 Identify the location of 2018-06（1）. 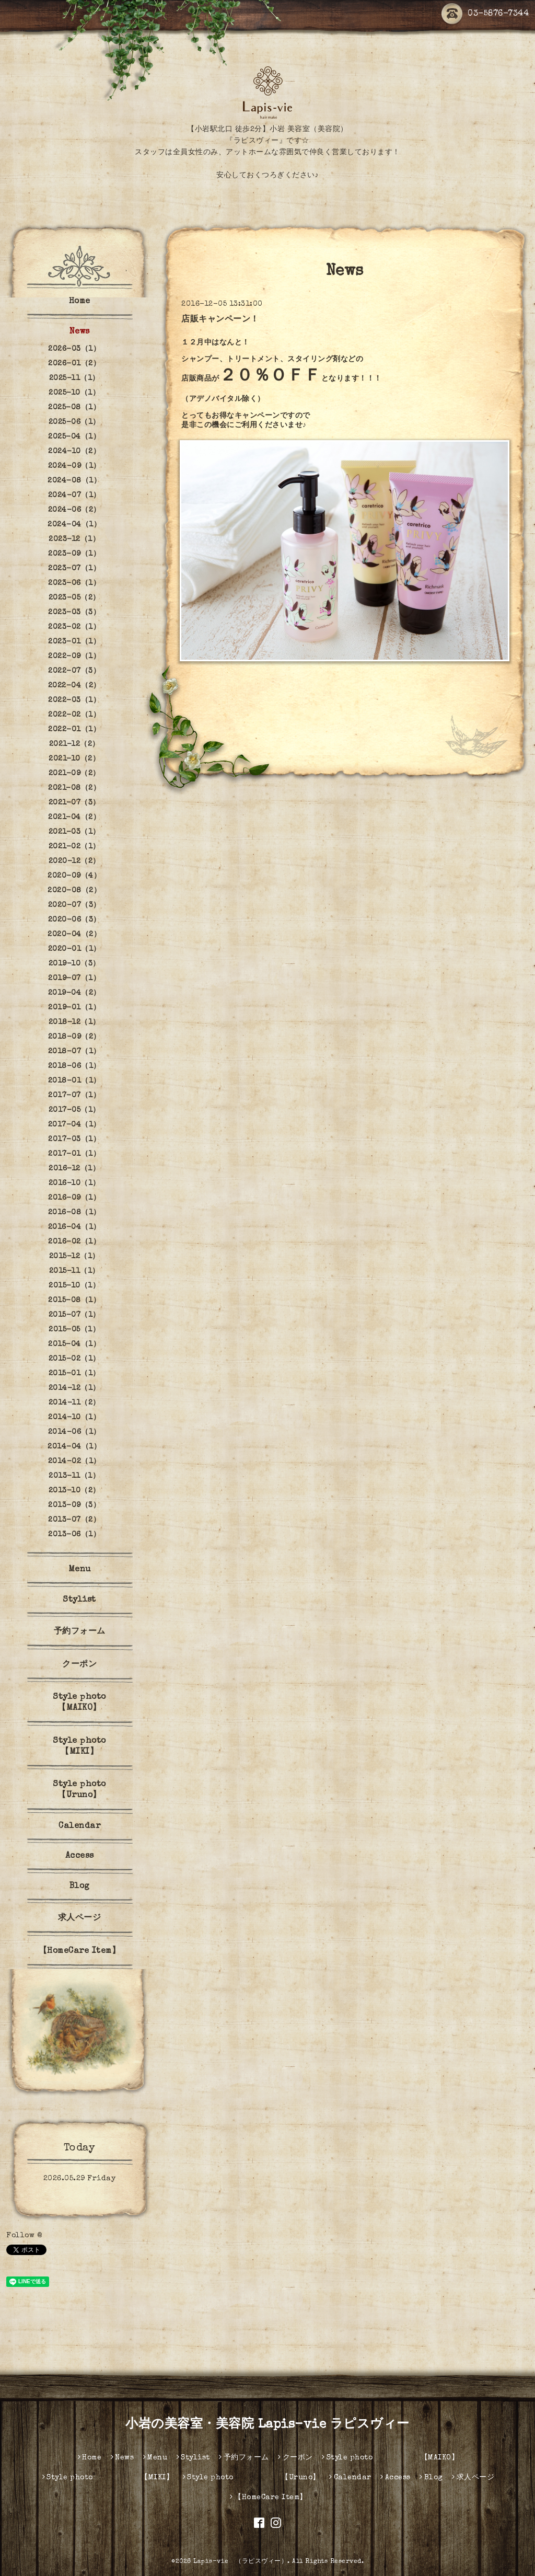
(74, 1066).